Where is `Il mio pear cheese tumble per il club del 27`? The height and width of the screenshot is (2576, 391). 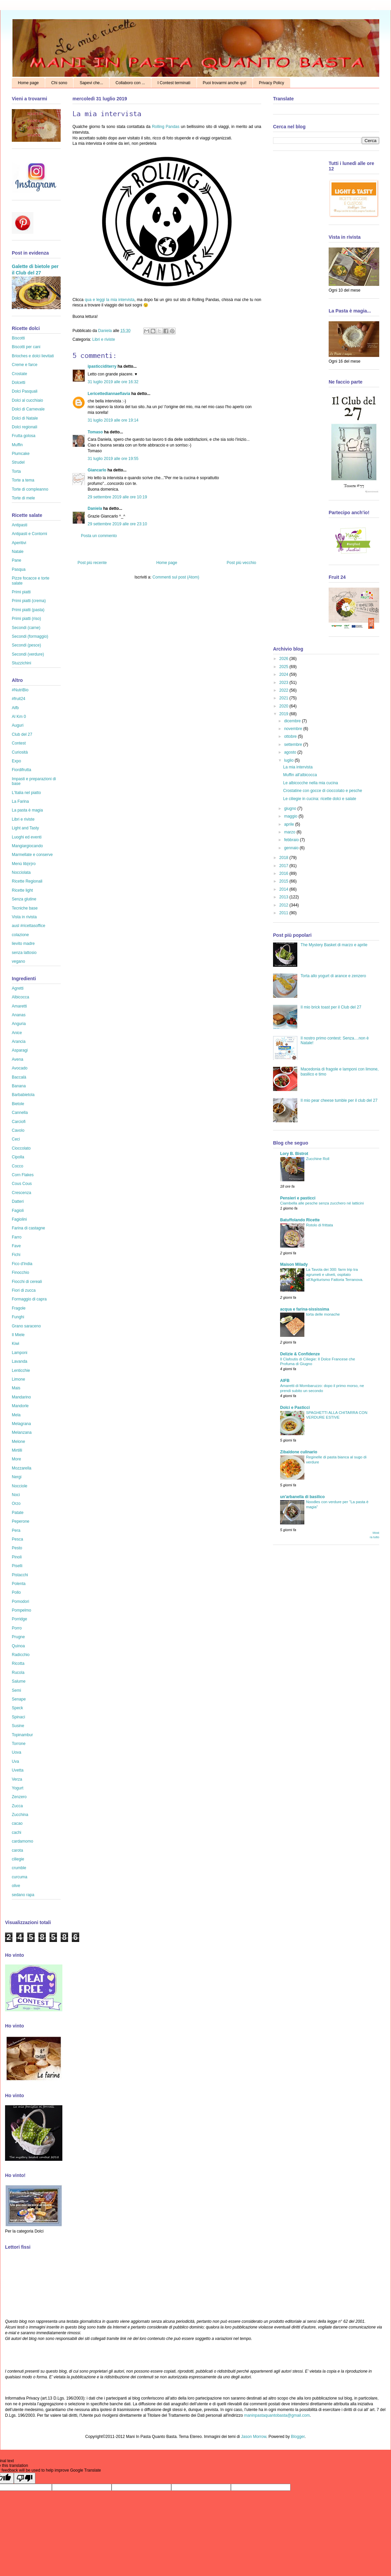 Il mio pear cheese tumble per il club del 27 is located at coordinates (339, 1100).